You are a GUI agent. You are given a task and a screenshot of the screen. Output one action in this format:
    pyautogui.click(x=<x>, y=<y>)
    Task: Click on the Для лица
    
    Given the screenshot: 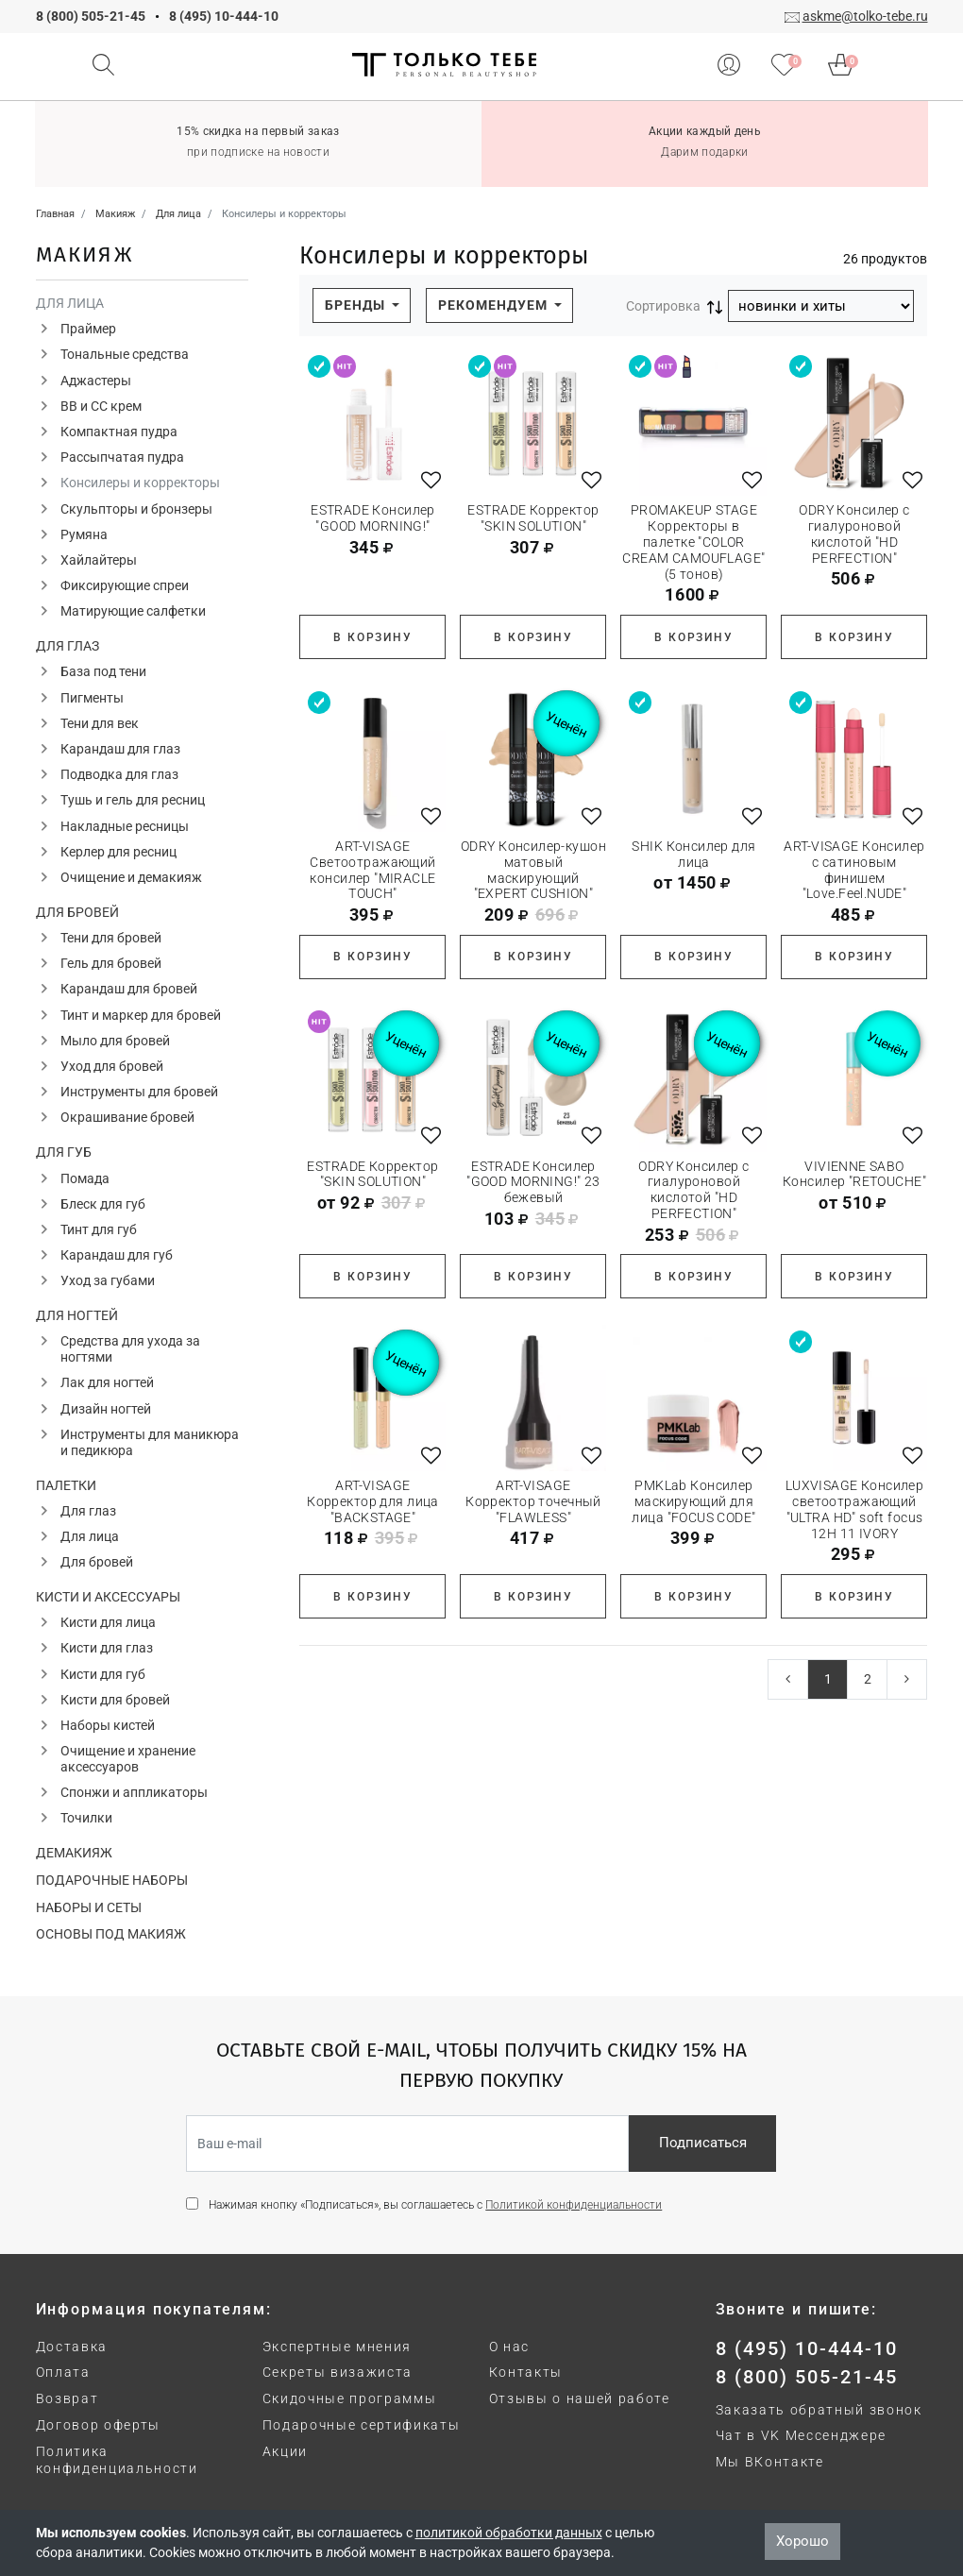 What is the action you would take?
    pyautogui.click(x=70, y=303)
    